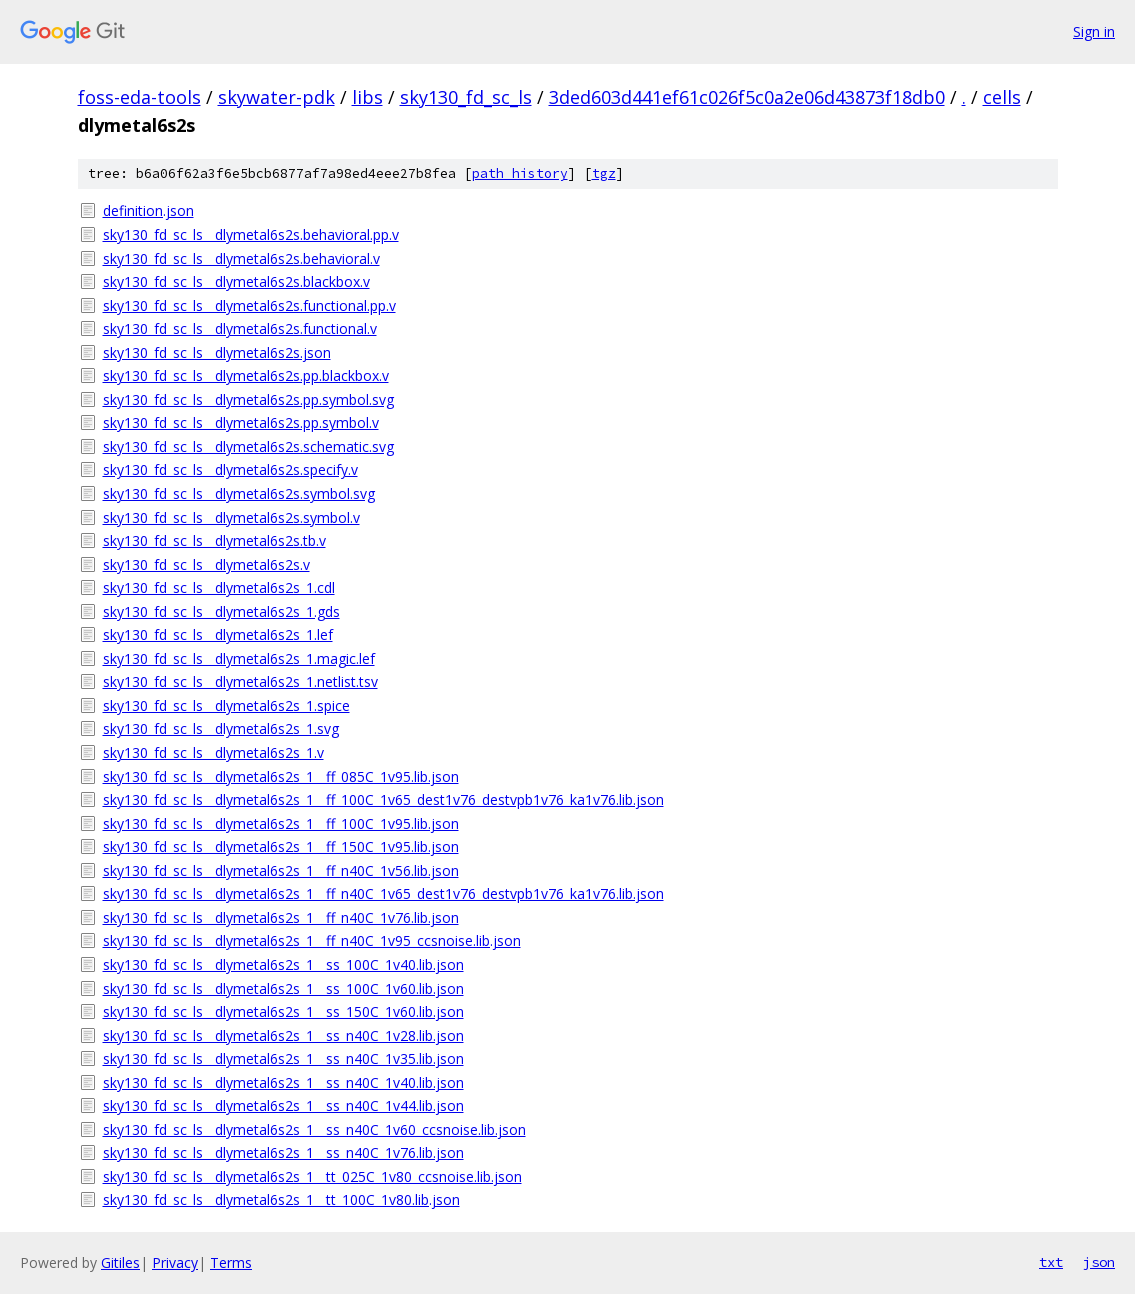  Describe the element at coordinates (283, 1105) in the screenshot. I see `sky130_fd_sc_ls__dlymetal6s2s_1__ss_n40C_1v44.lib.json` at that location.